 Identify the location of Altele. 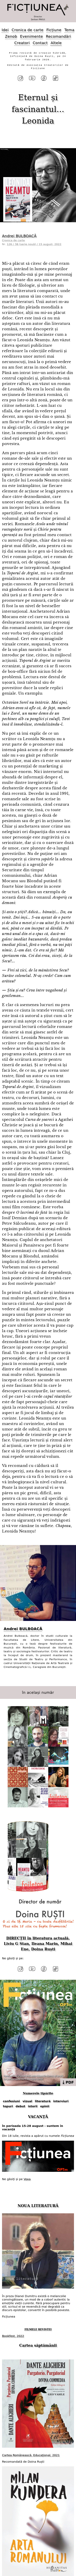
(56, 43).